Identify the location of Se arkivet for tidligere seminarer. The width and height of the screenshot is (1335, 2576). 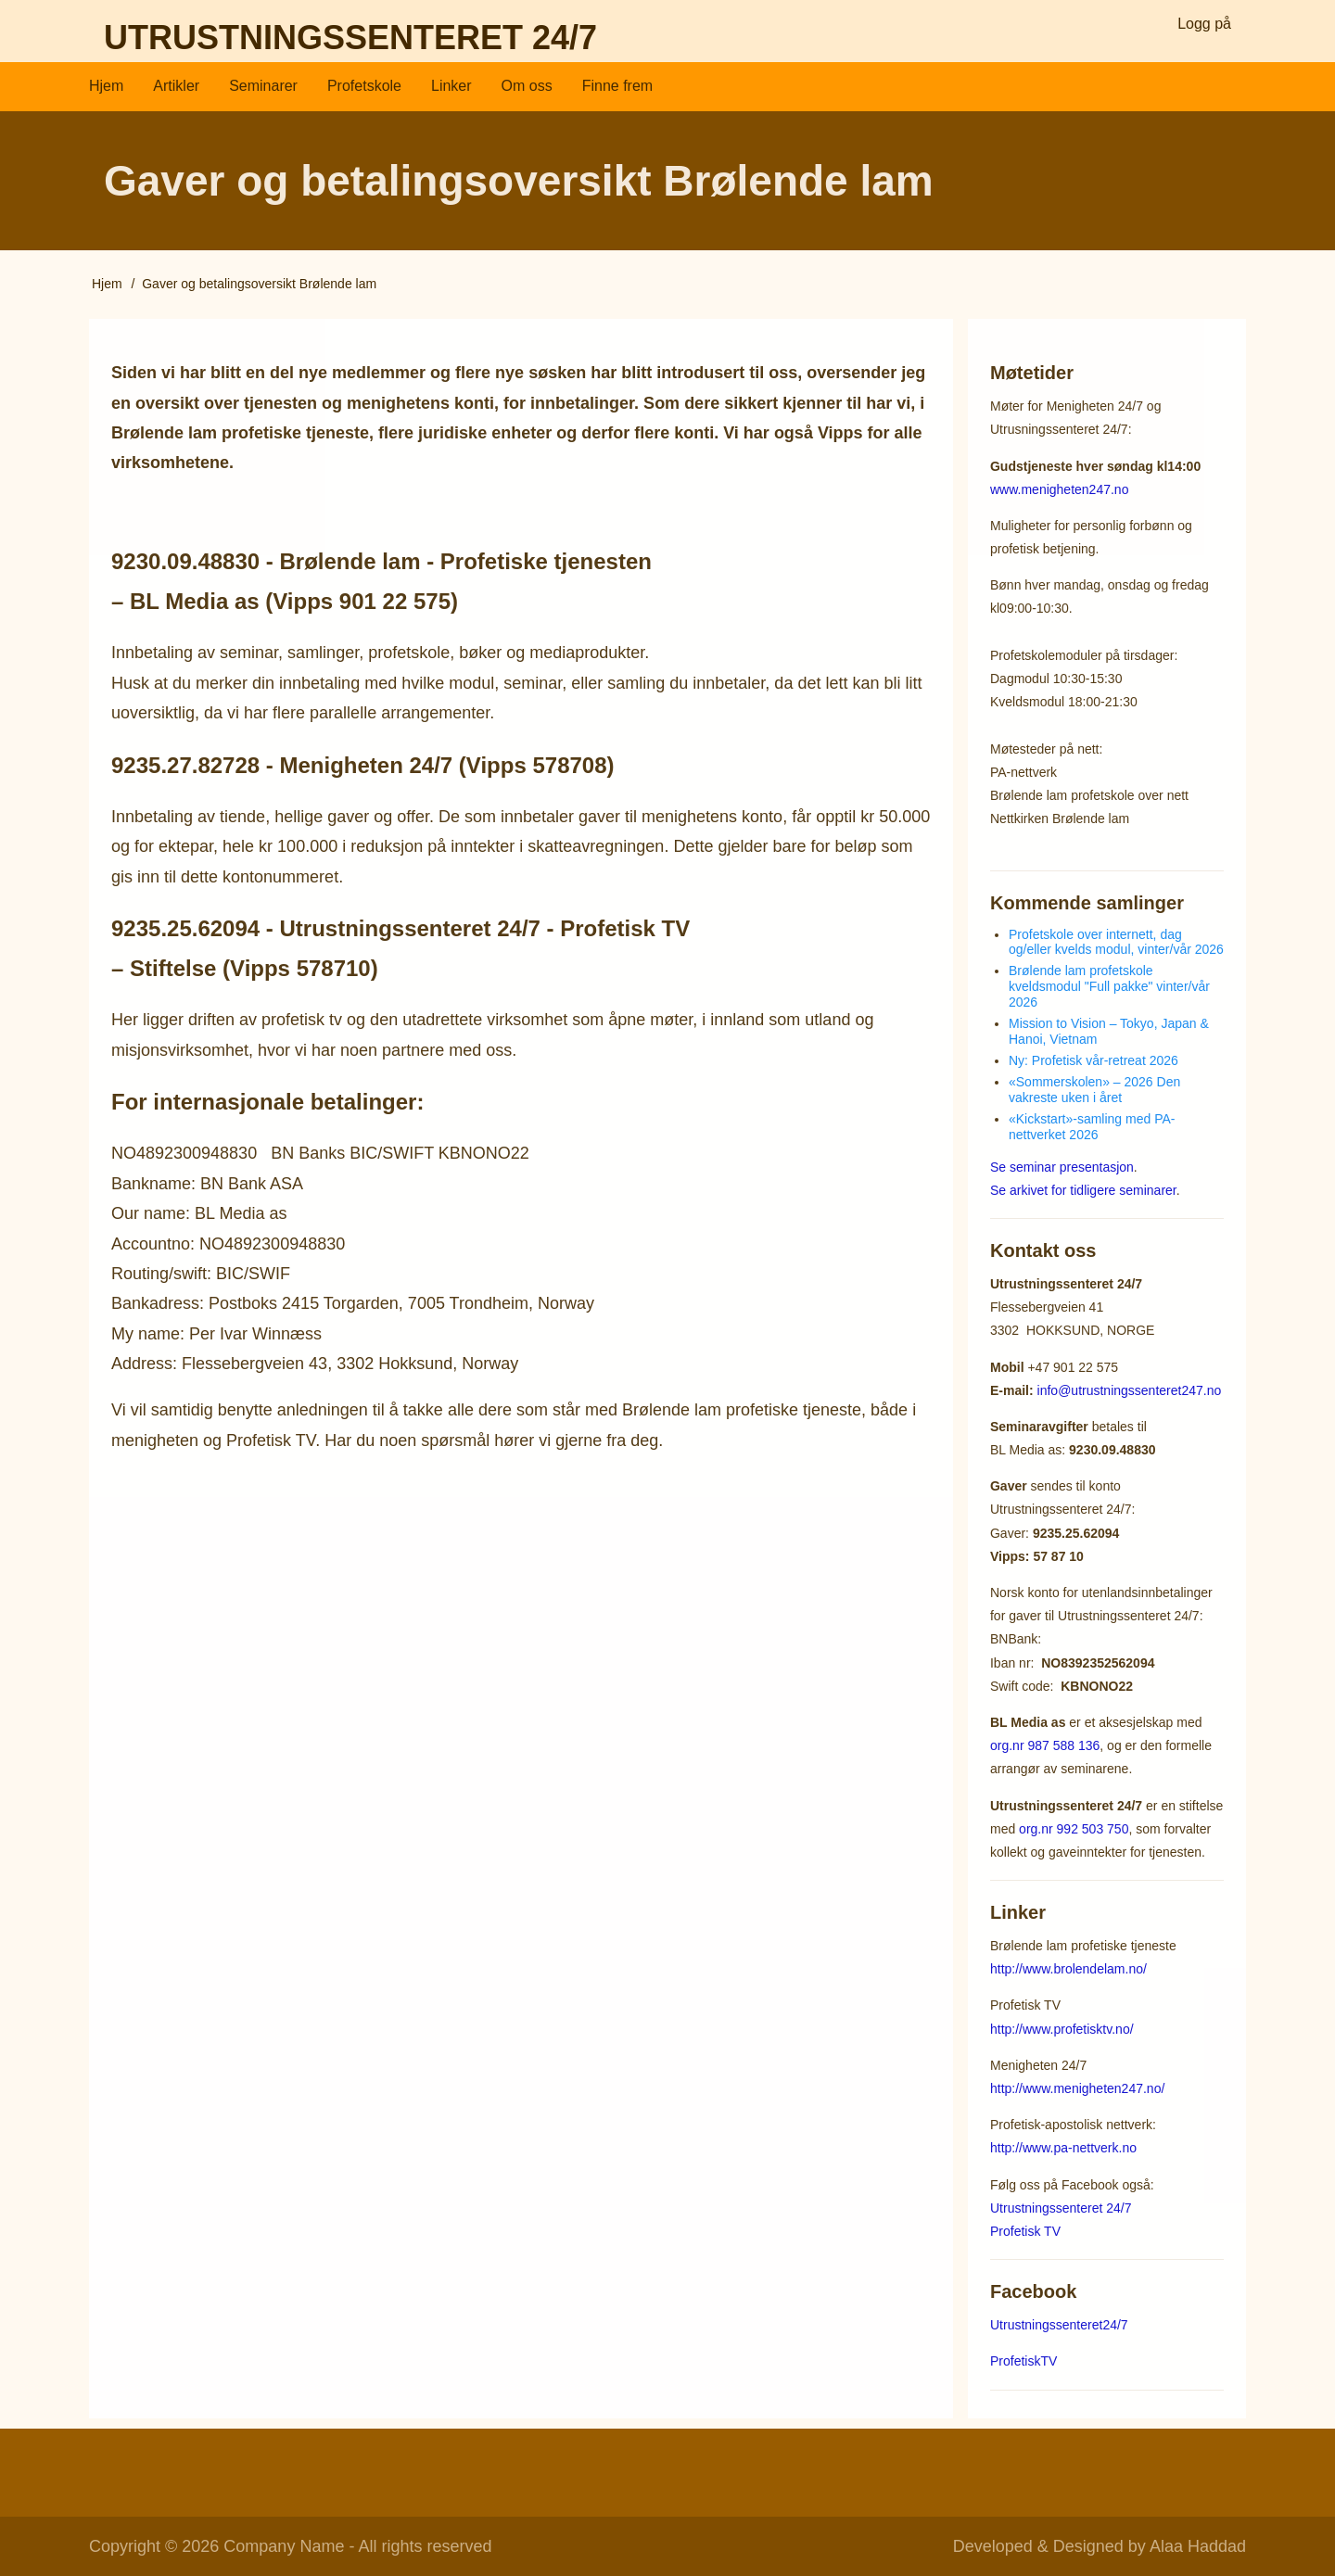
(1083, 1189).